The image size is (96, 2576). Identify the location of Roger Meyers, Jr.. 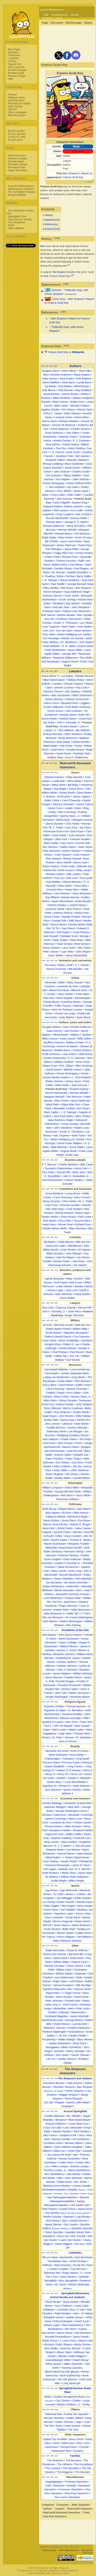
(72, 2272).